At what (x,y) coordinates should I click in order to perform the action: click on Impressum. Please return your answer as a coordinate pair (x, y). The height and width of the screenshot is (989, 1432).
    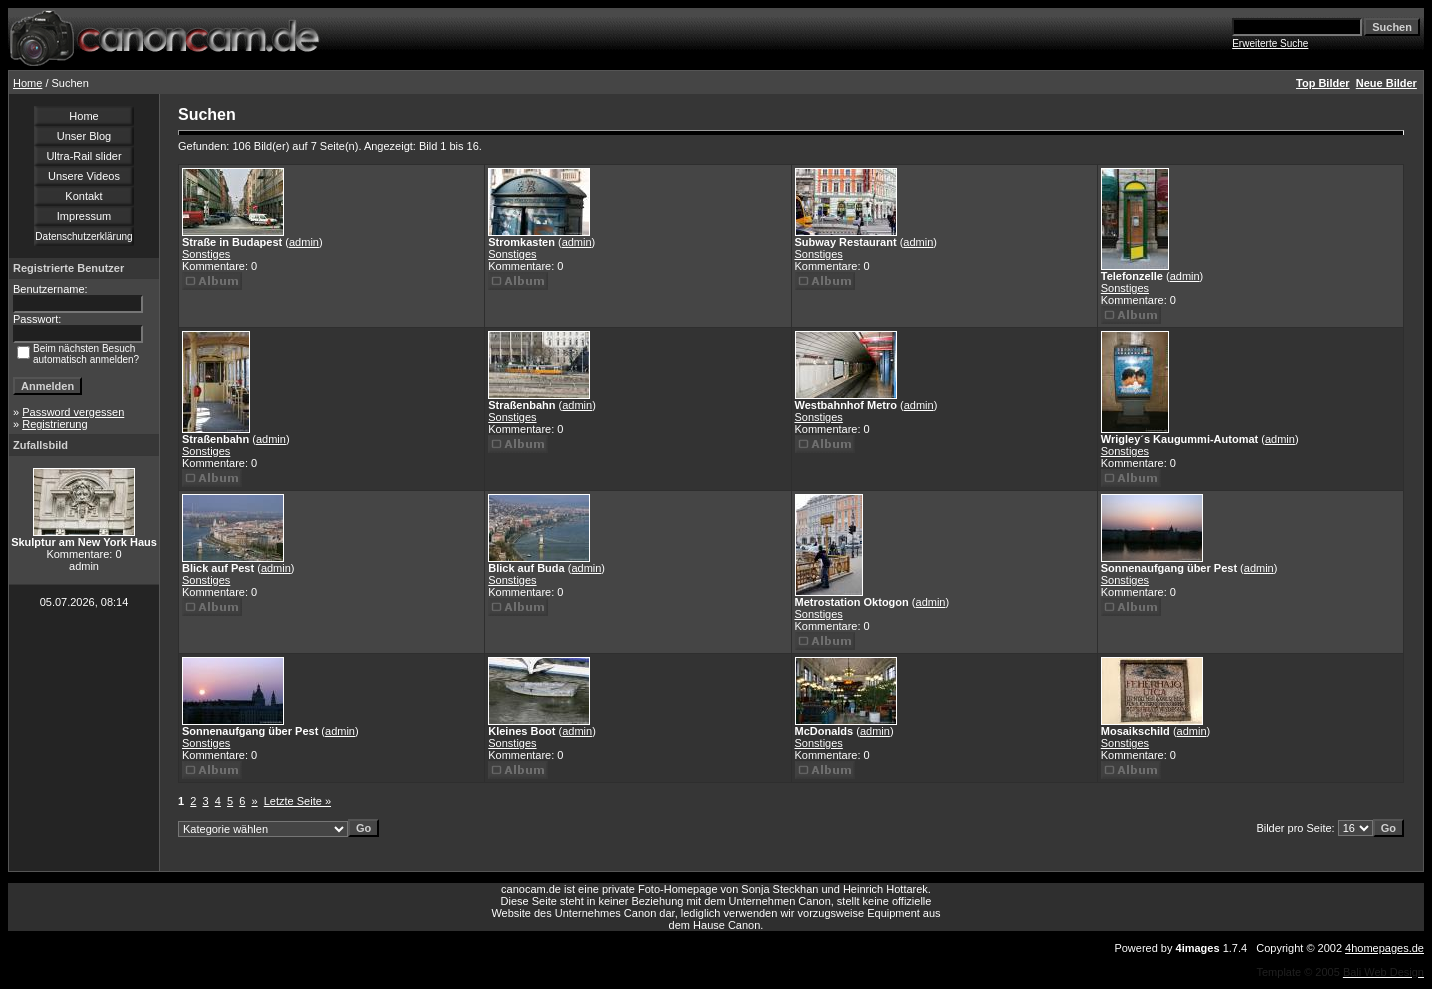
    Looking at the image, I should click on (84, 216).